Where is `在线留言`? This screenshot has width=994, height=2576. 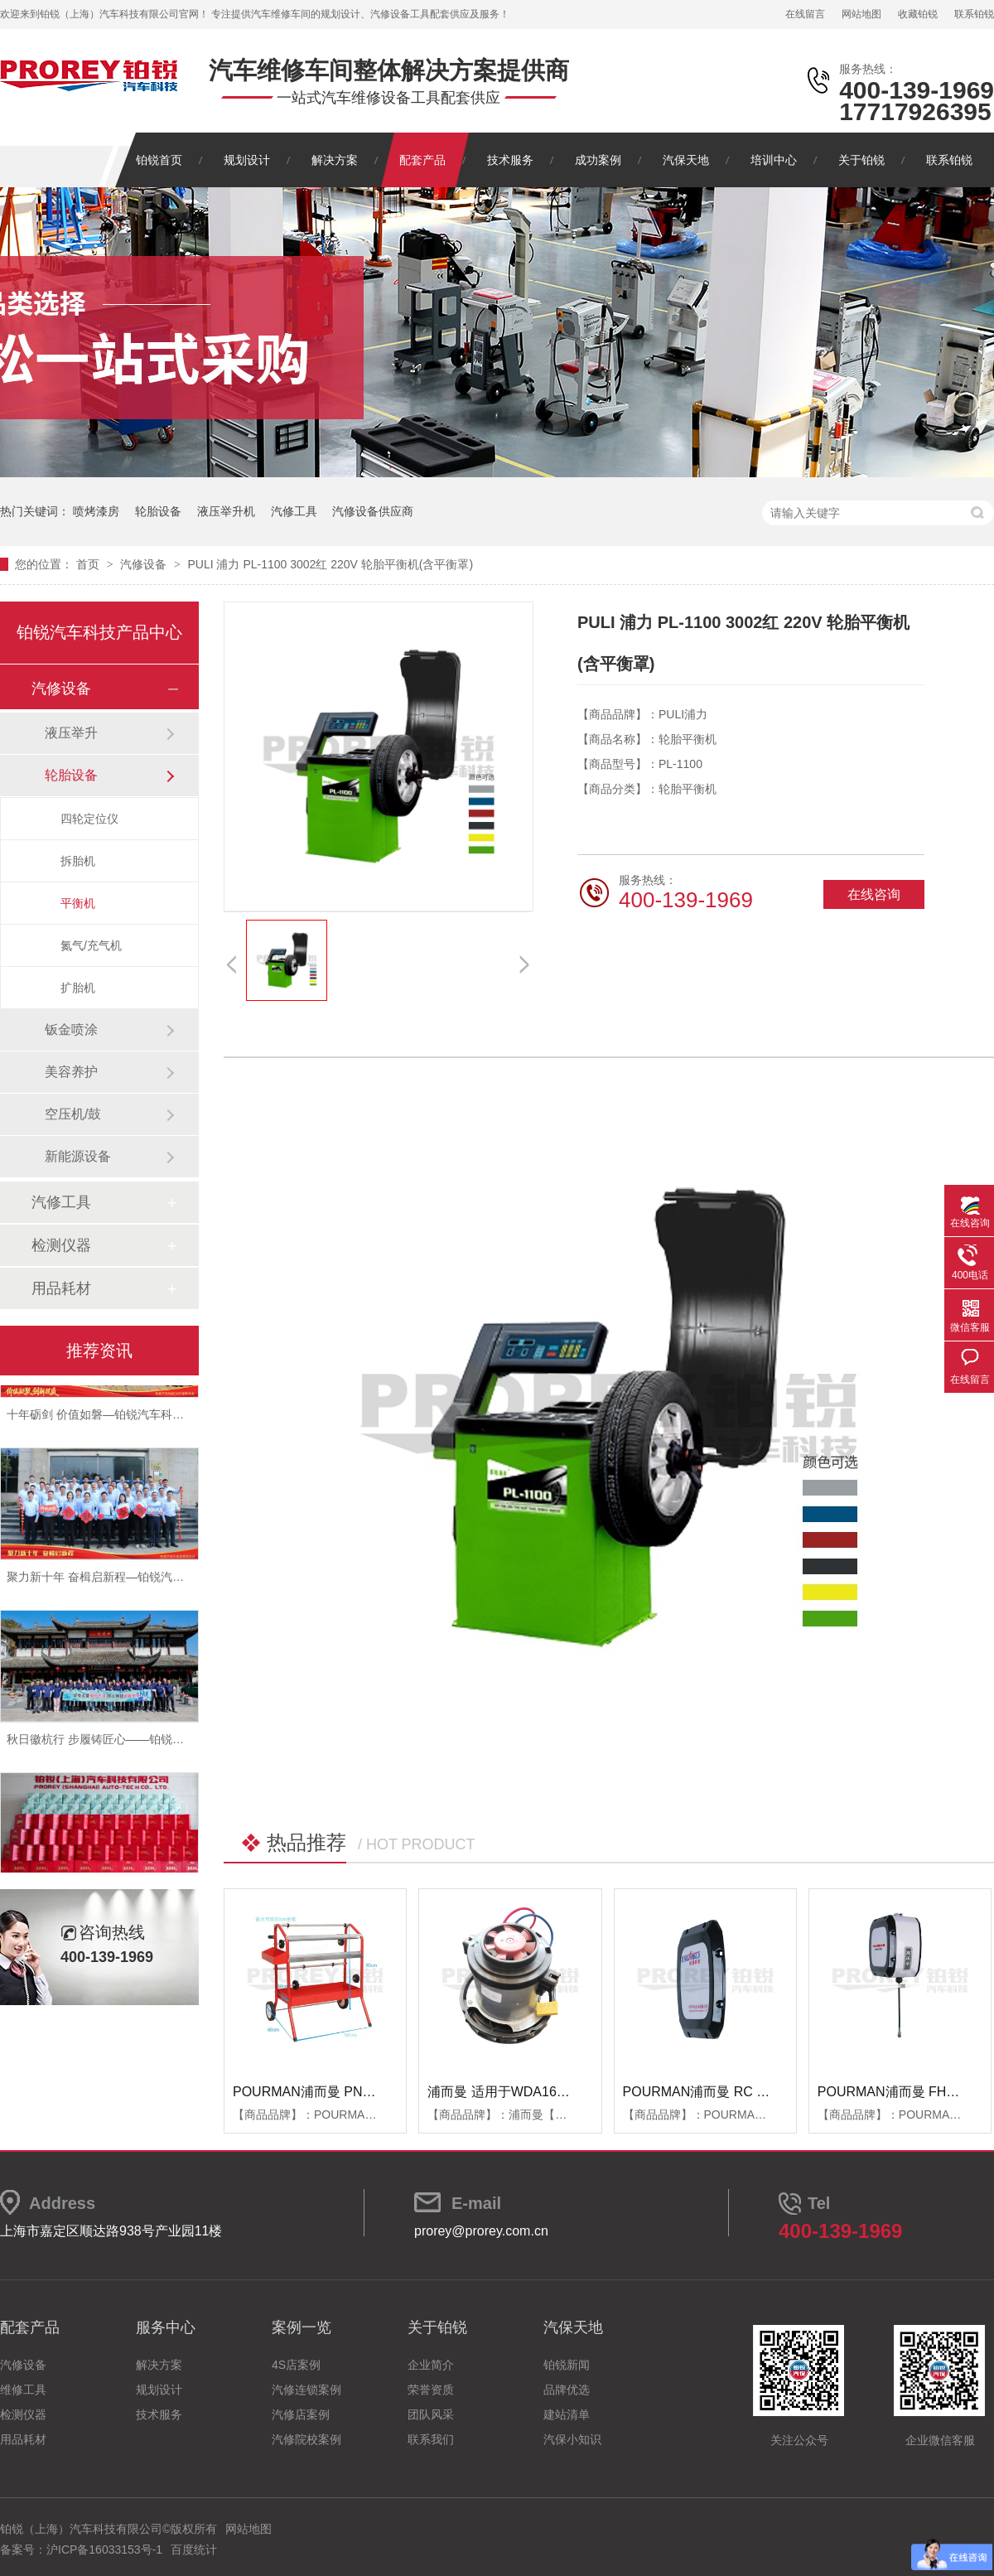
在线留言 is located at coordinates (805, 14).